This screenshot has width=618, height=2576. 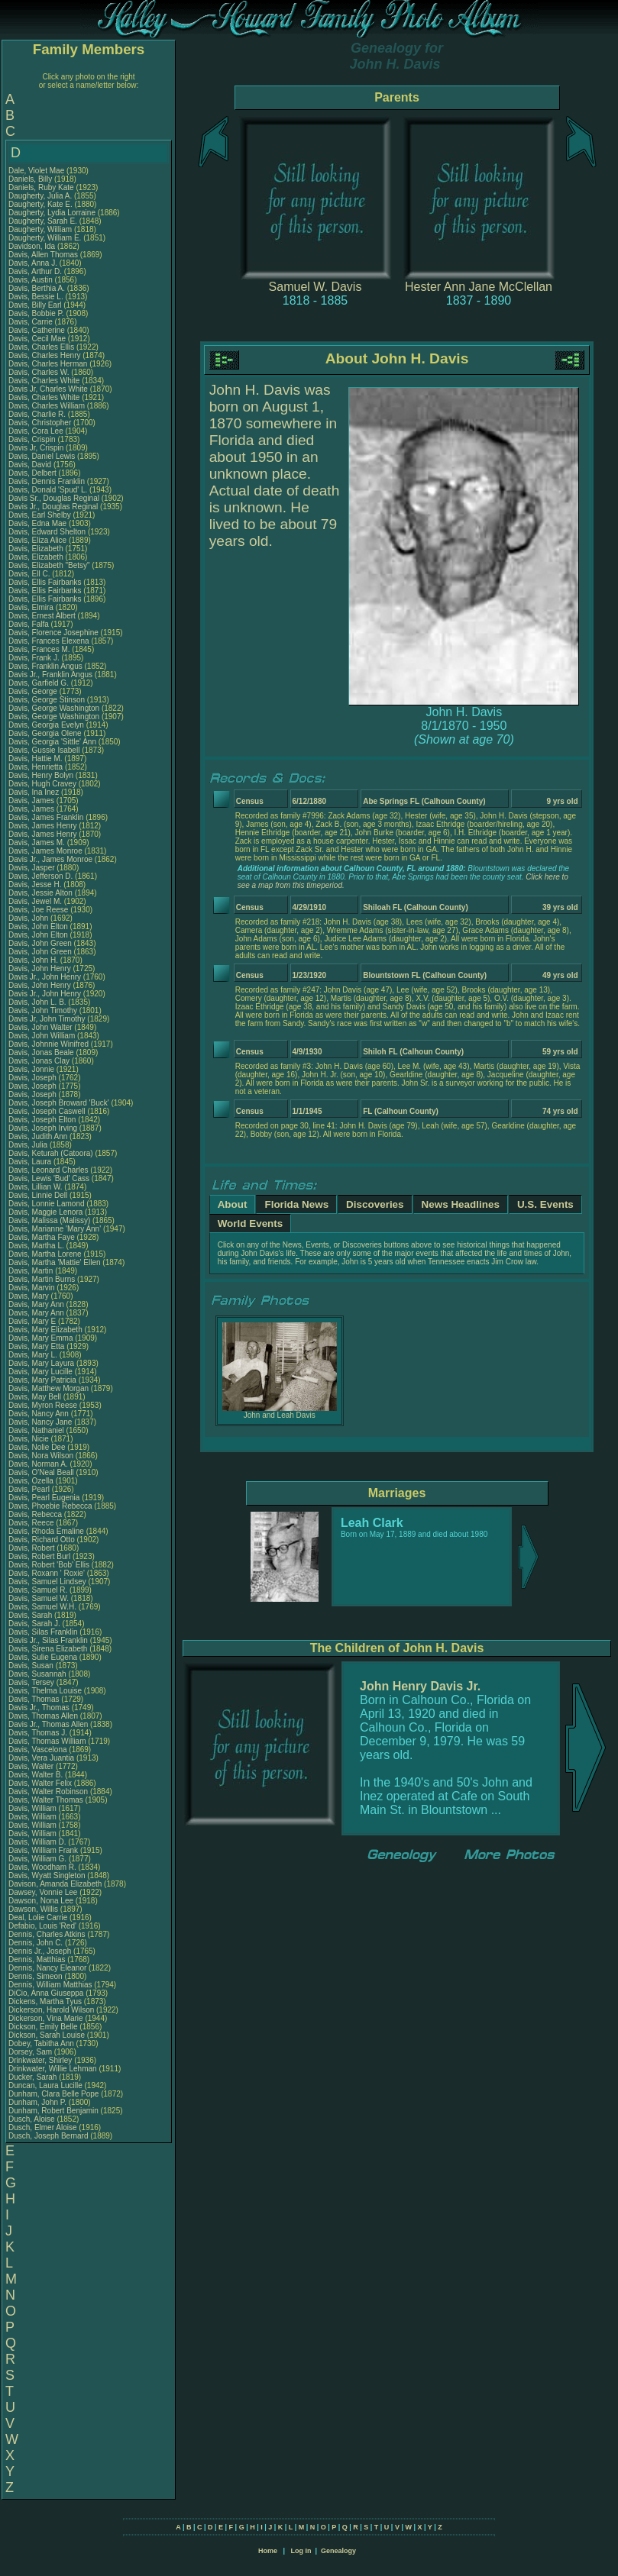 I want to click on Davis, Hattie M., so click(x=35, y=758).